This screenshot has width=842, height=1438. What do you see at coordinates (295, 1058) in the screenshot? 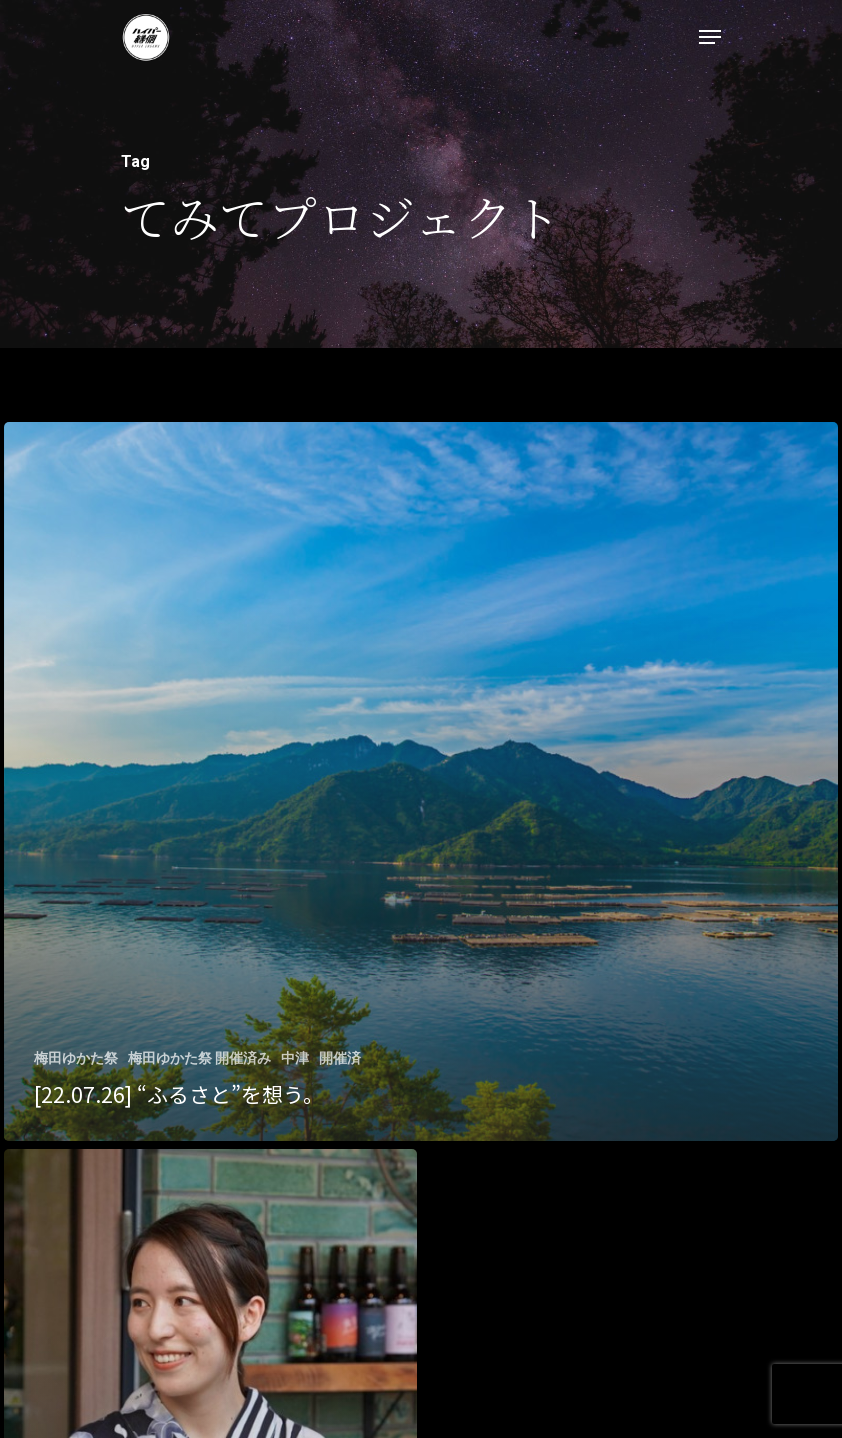
I see `中津` at bounding box center [295, 1058].